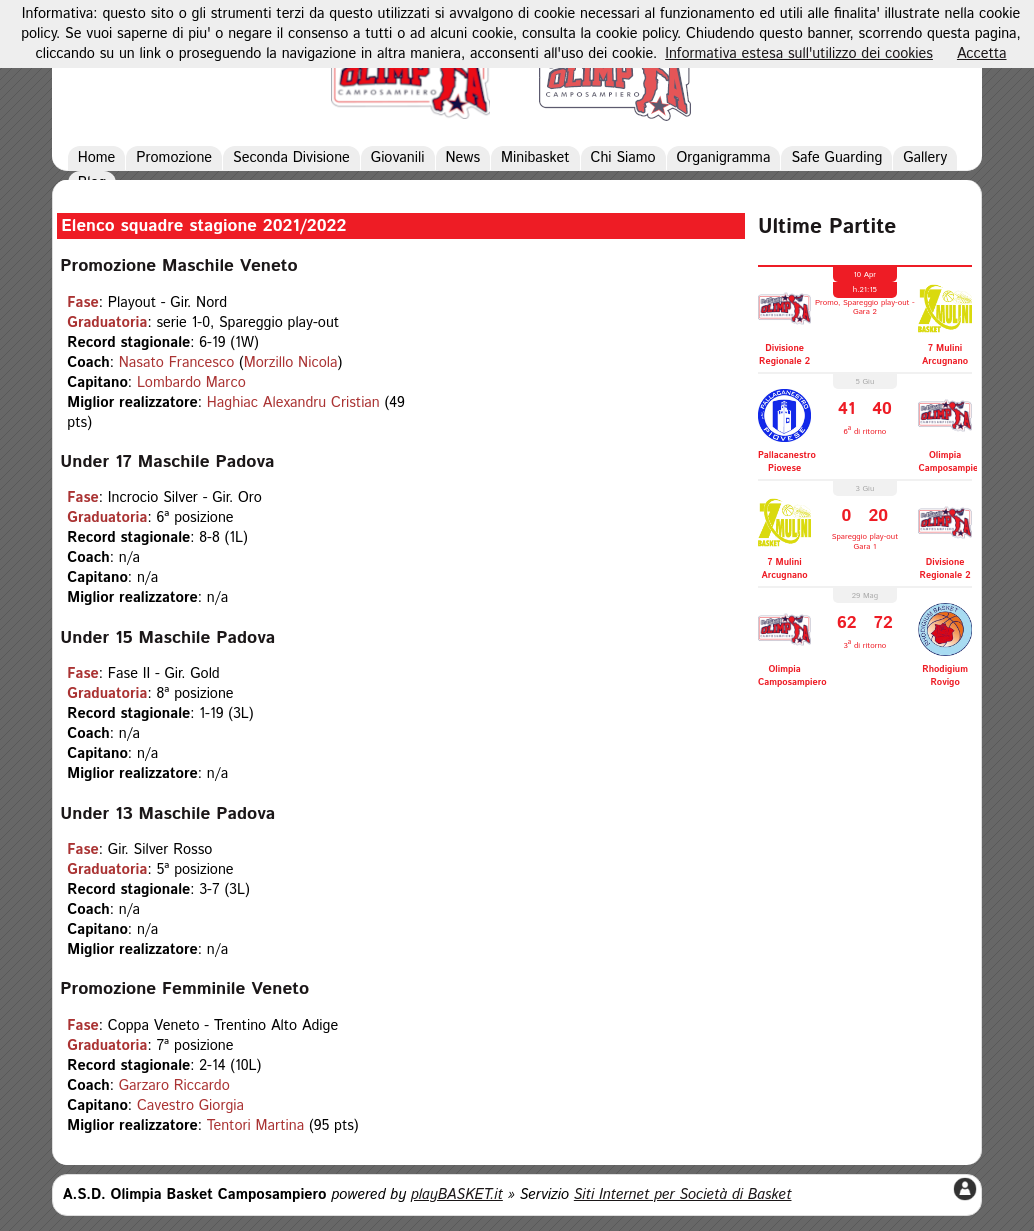 The width and height of the screenshot is (1034, 1231). What do you see at coordinates (925, 158) in the screenshot?
I see `Gallery` at bounding box center [925, 158].